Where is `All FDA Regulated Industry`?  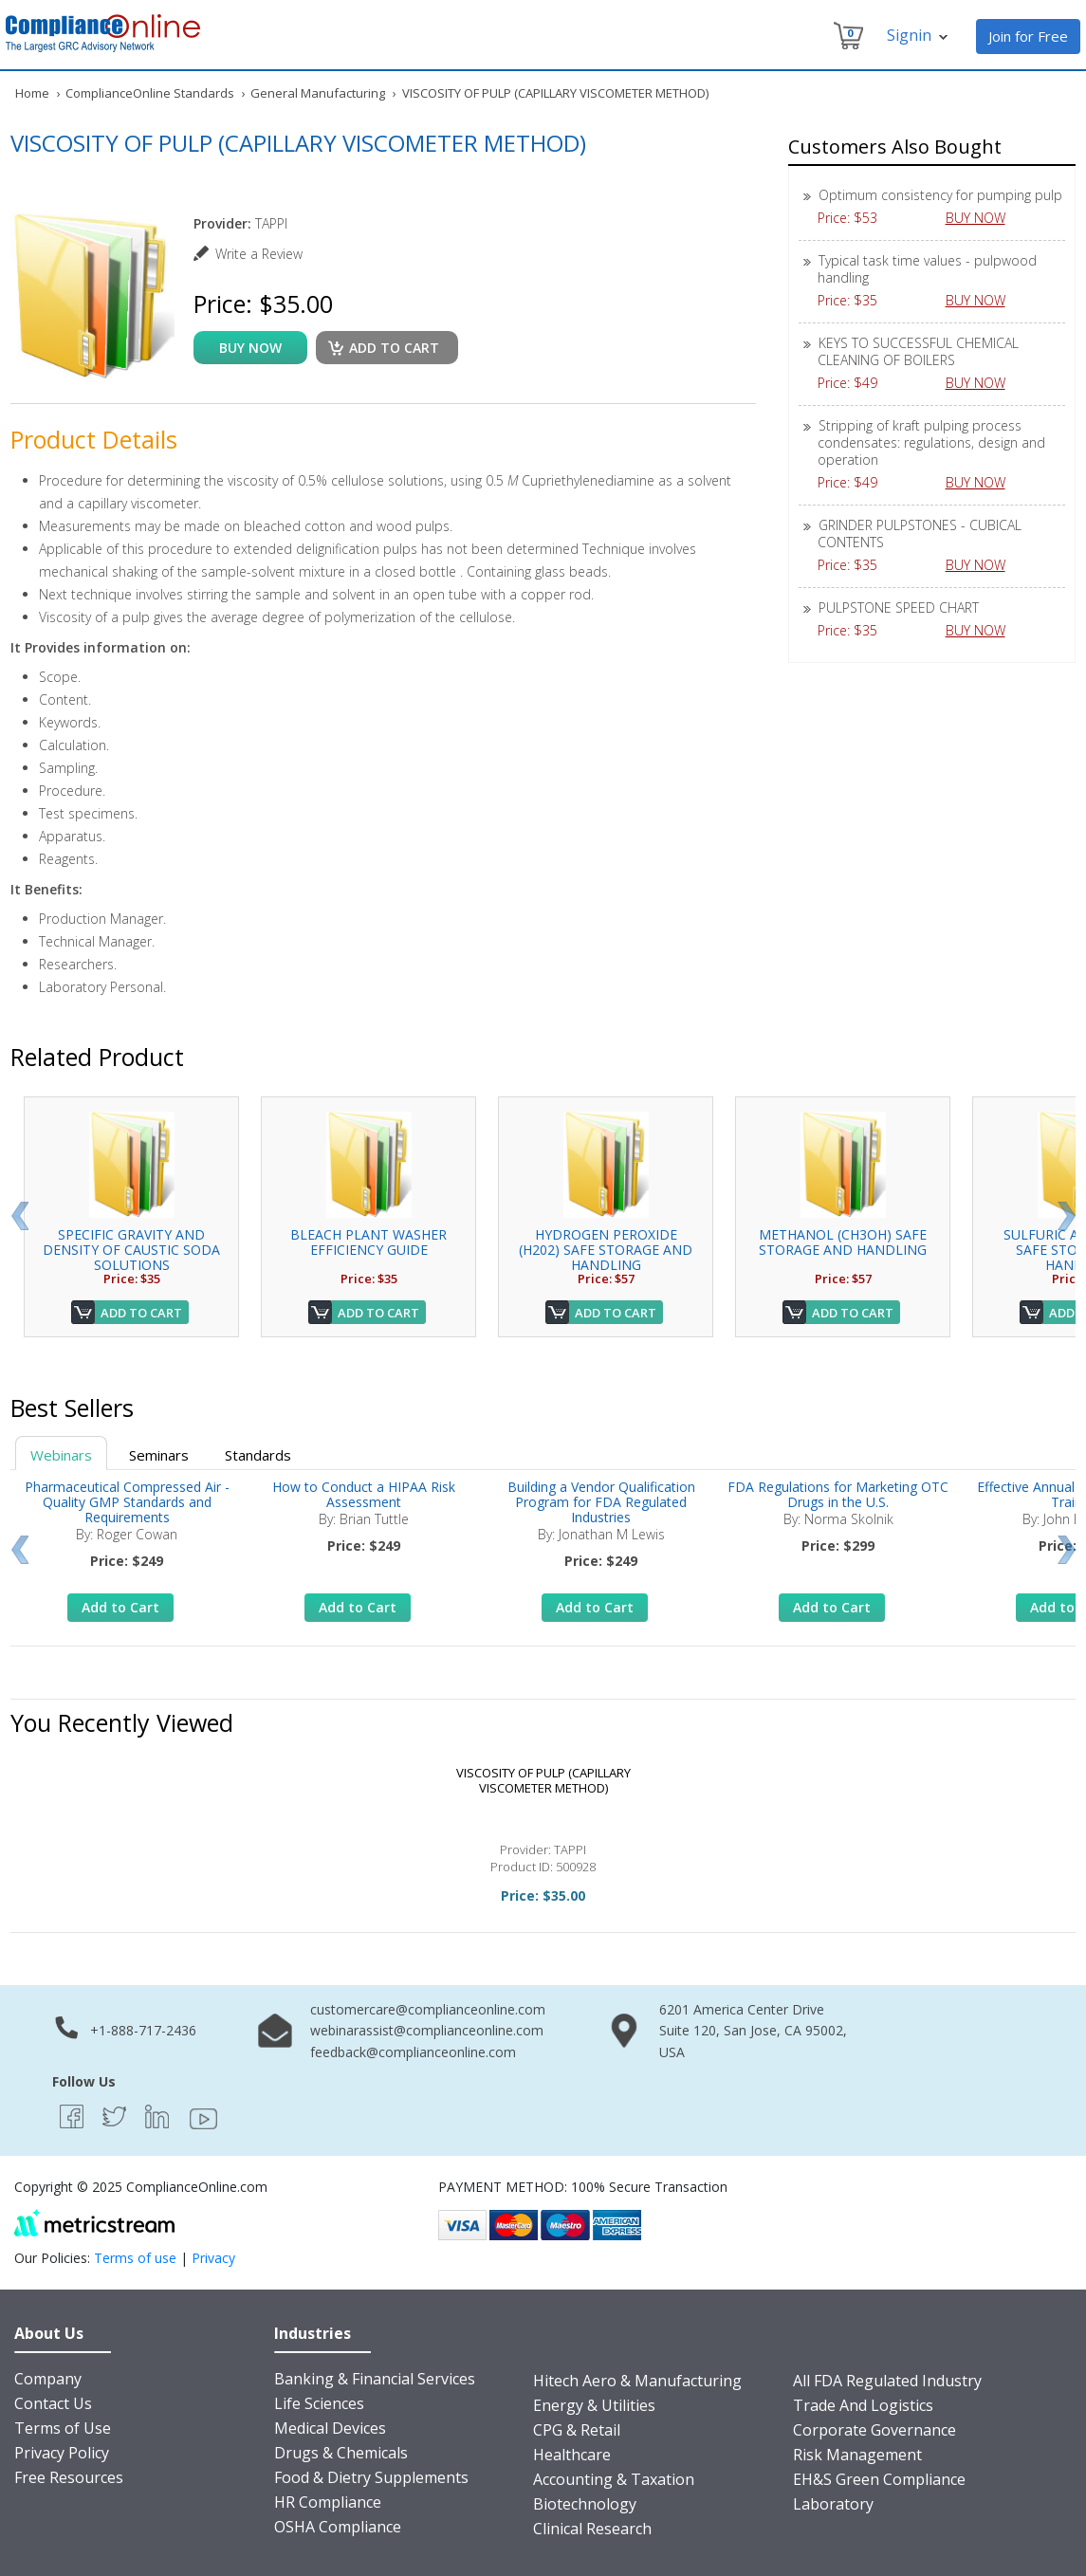 All FDA Regulated Industry is located at coordinates (887, 2380).